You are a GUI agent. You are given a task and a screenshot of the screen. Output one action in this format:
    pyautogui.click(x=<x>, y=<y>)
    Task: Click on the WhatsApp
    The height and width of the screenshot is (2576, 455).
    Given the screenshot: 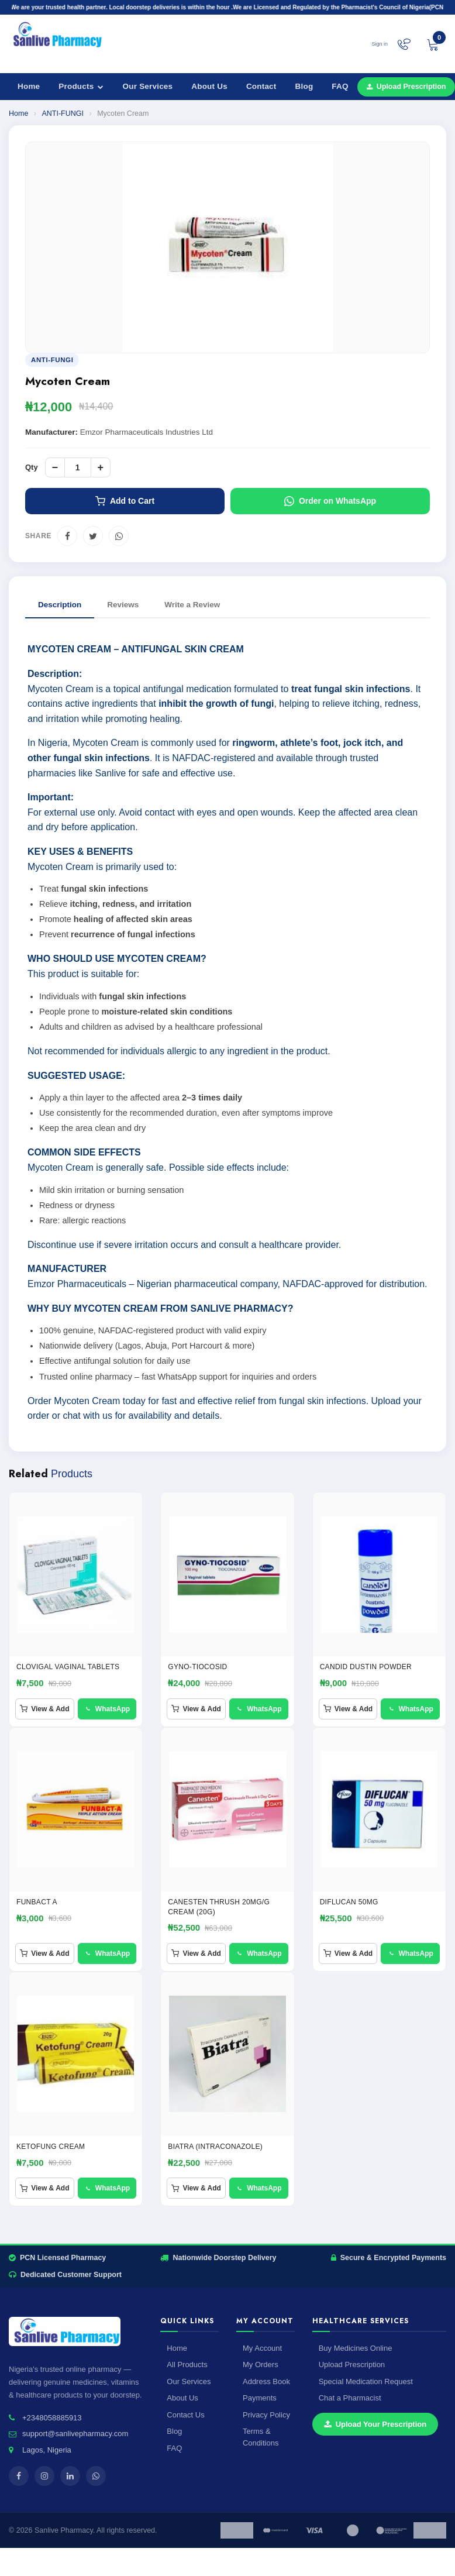 What is the action you would take?
    pyautogui.click(x=107, y=1709)
    